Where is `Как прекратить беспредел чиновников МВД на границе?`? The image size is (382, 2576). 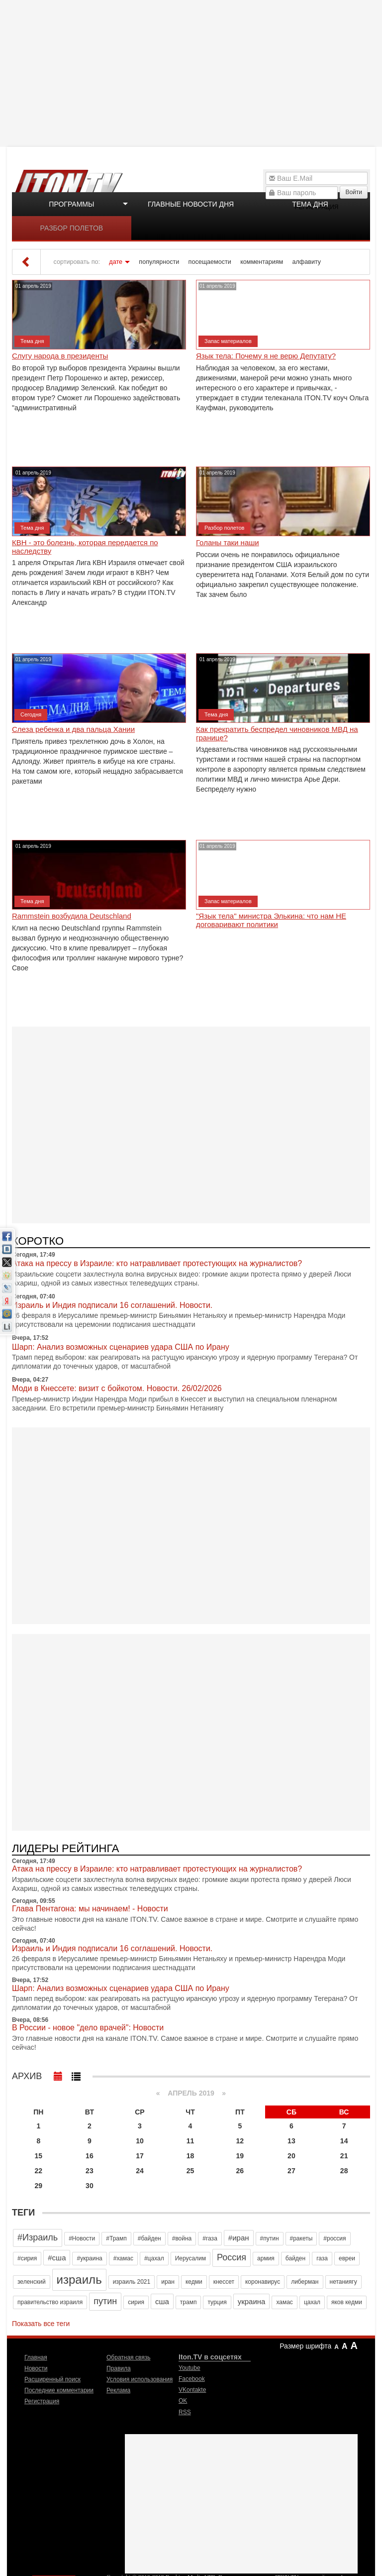 Как прекратить беспредел чиновников МВД на границе? is located at coordinates (277, 733).